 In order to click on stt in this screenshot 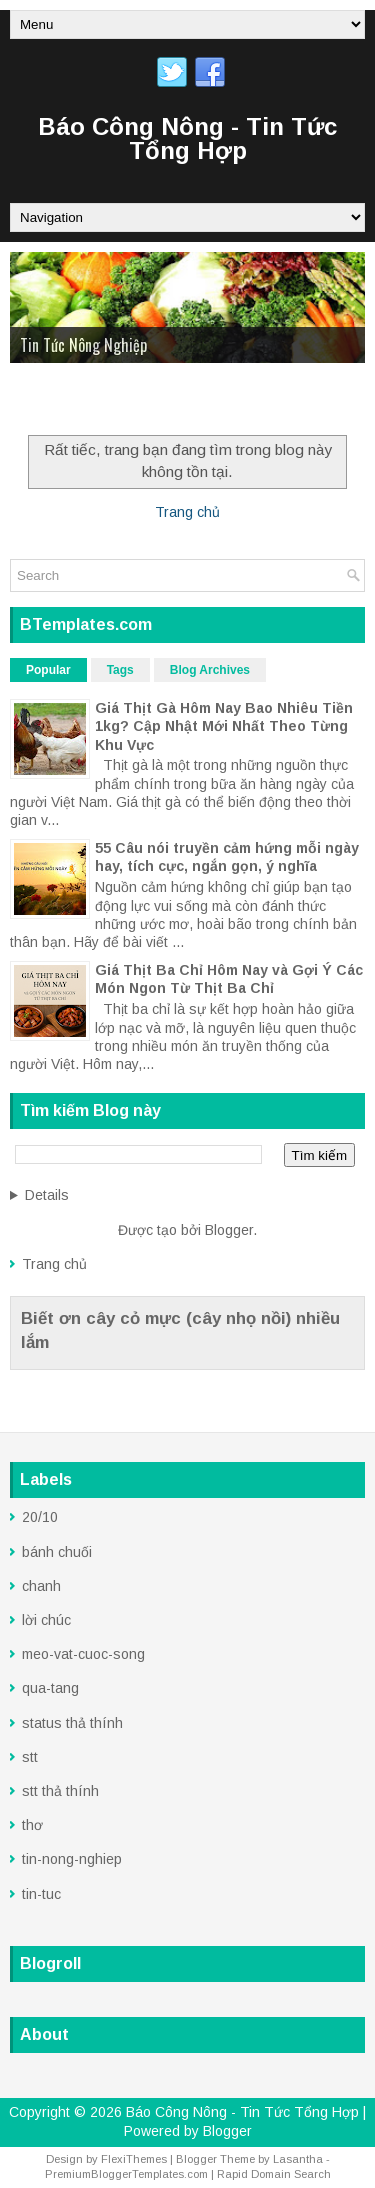, I will do `click(30, 1757)`.